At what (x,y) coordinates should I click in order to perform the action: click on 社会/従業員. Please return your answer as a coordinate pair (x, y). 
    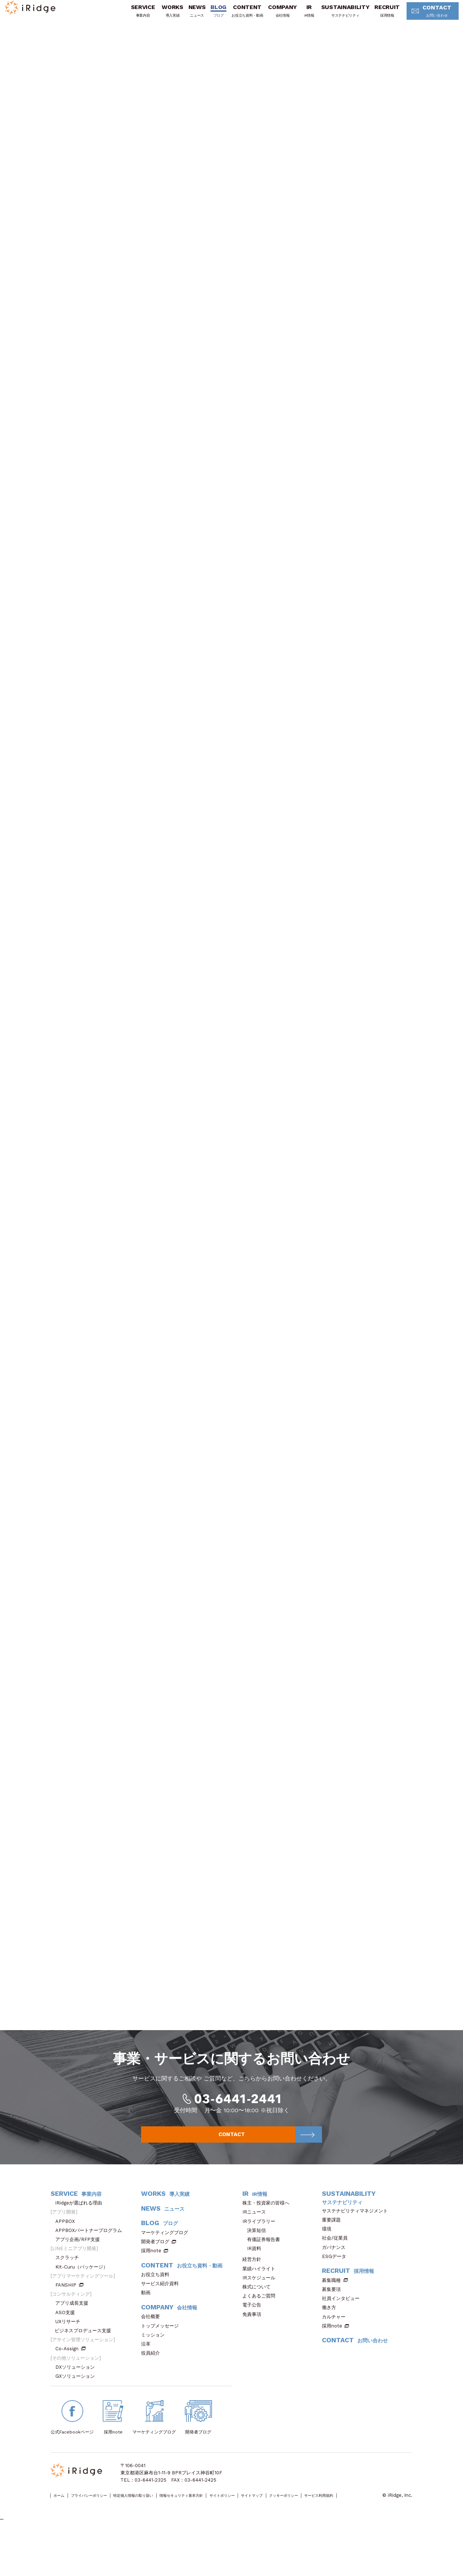
    Looking at the image, I should click on (337, 2274).